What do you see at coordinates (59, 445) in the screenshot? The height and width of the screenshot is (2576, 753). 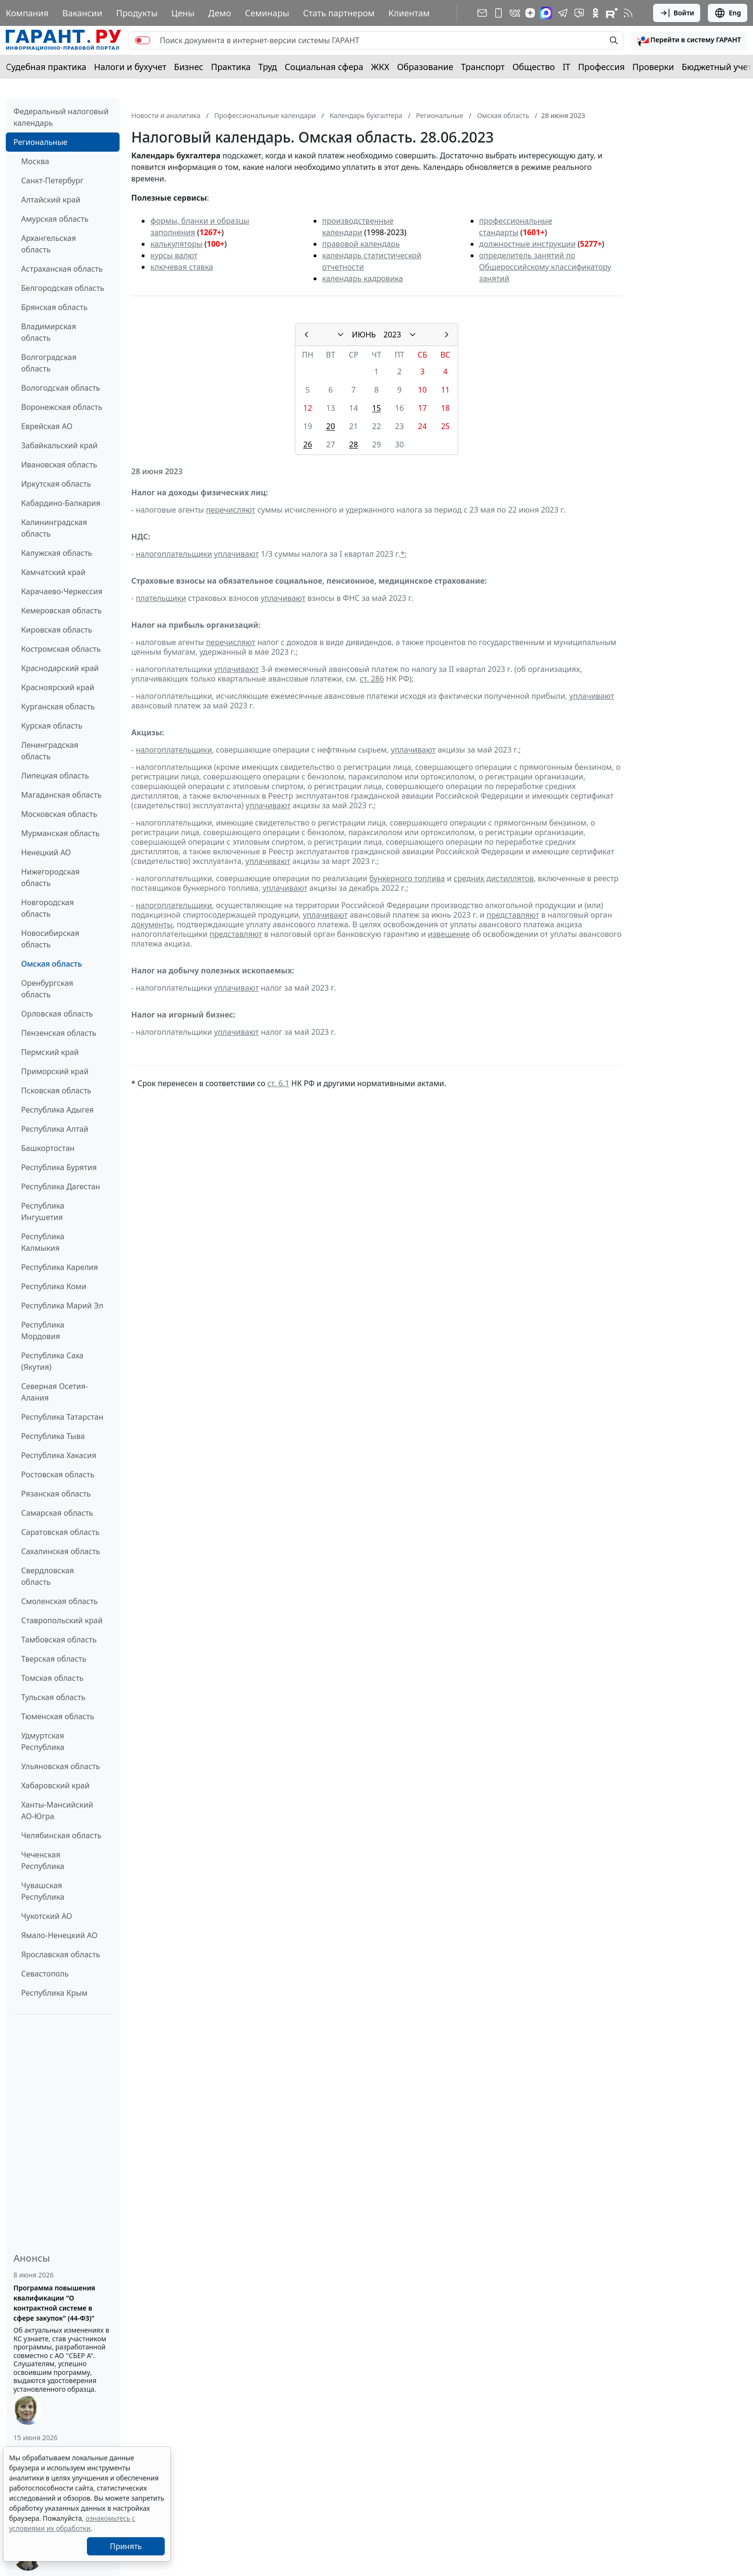 I see `Забайкальский край` at bounding box center [59, 445].